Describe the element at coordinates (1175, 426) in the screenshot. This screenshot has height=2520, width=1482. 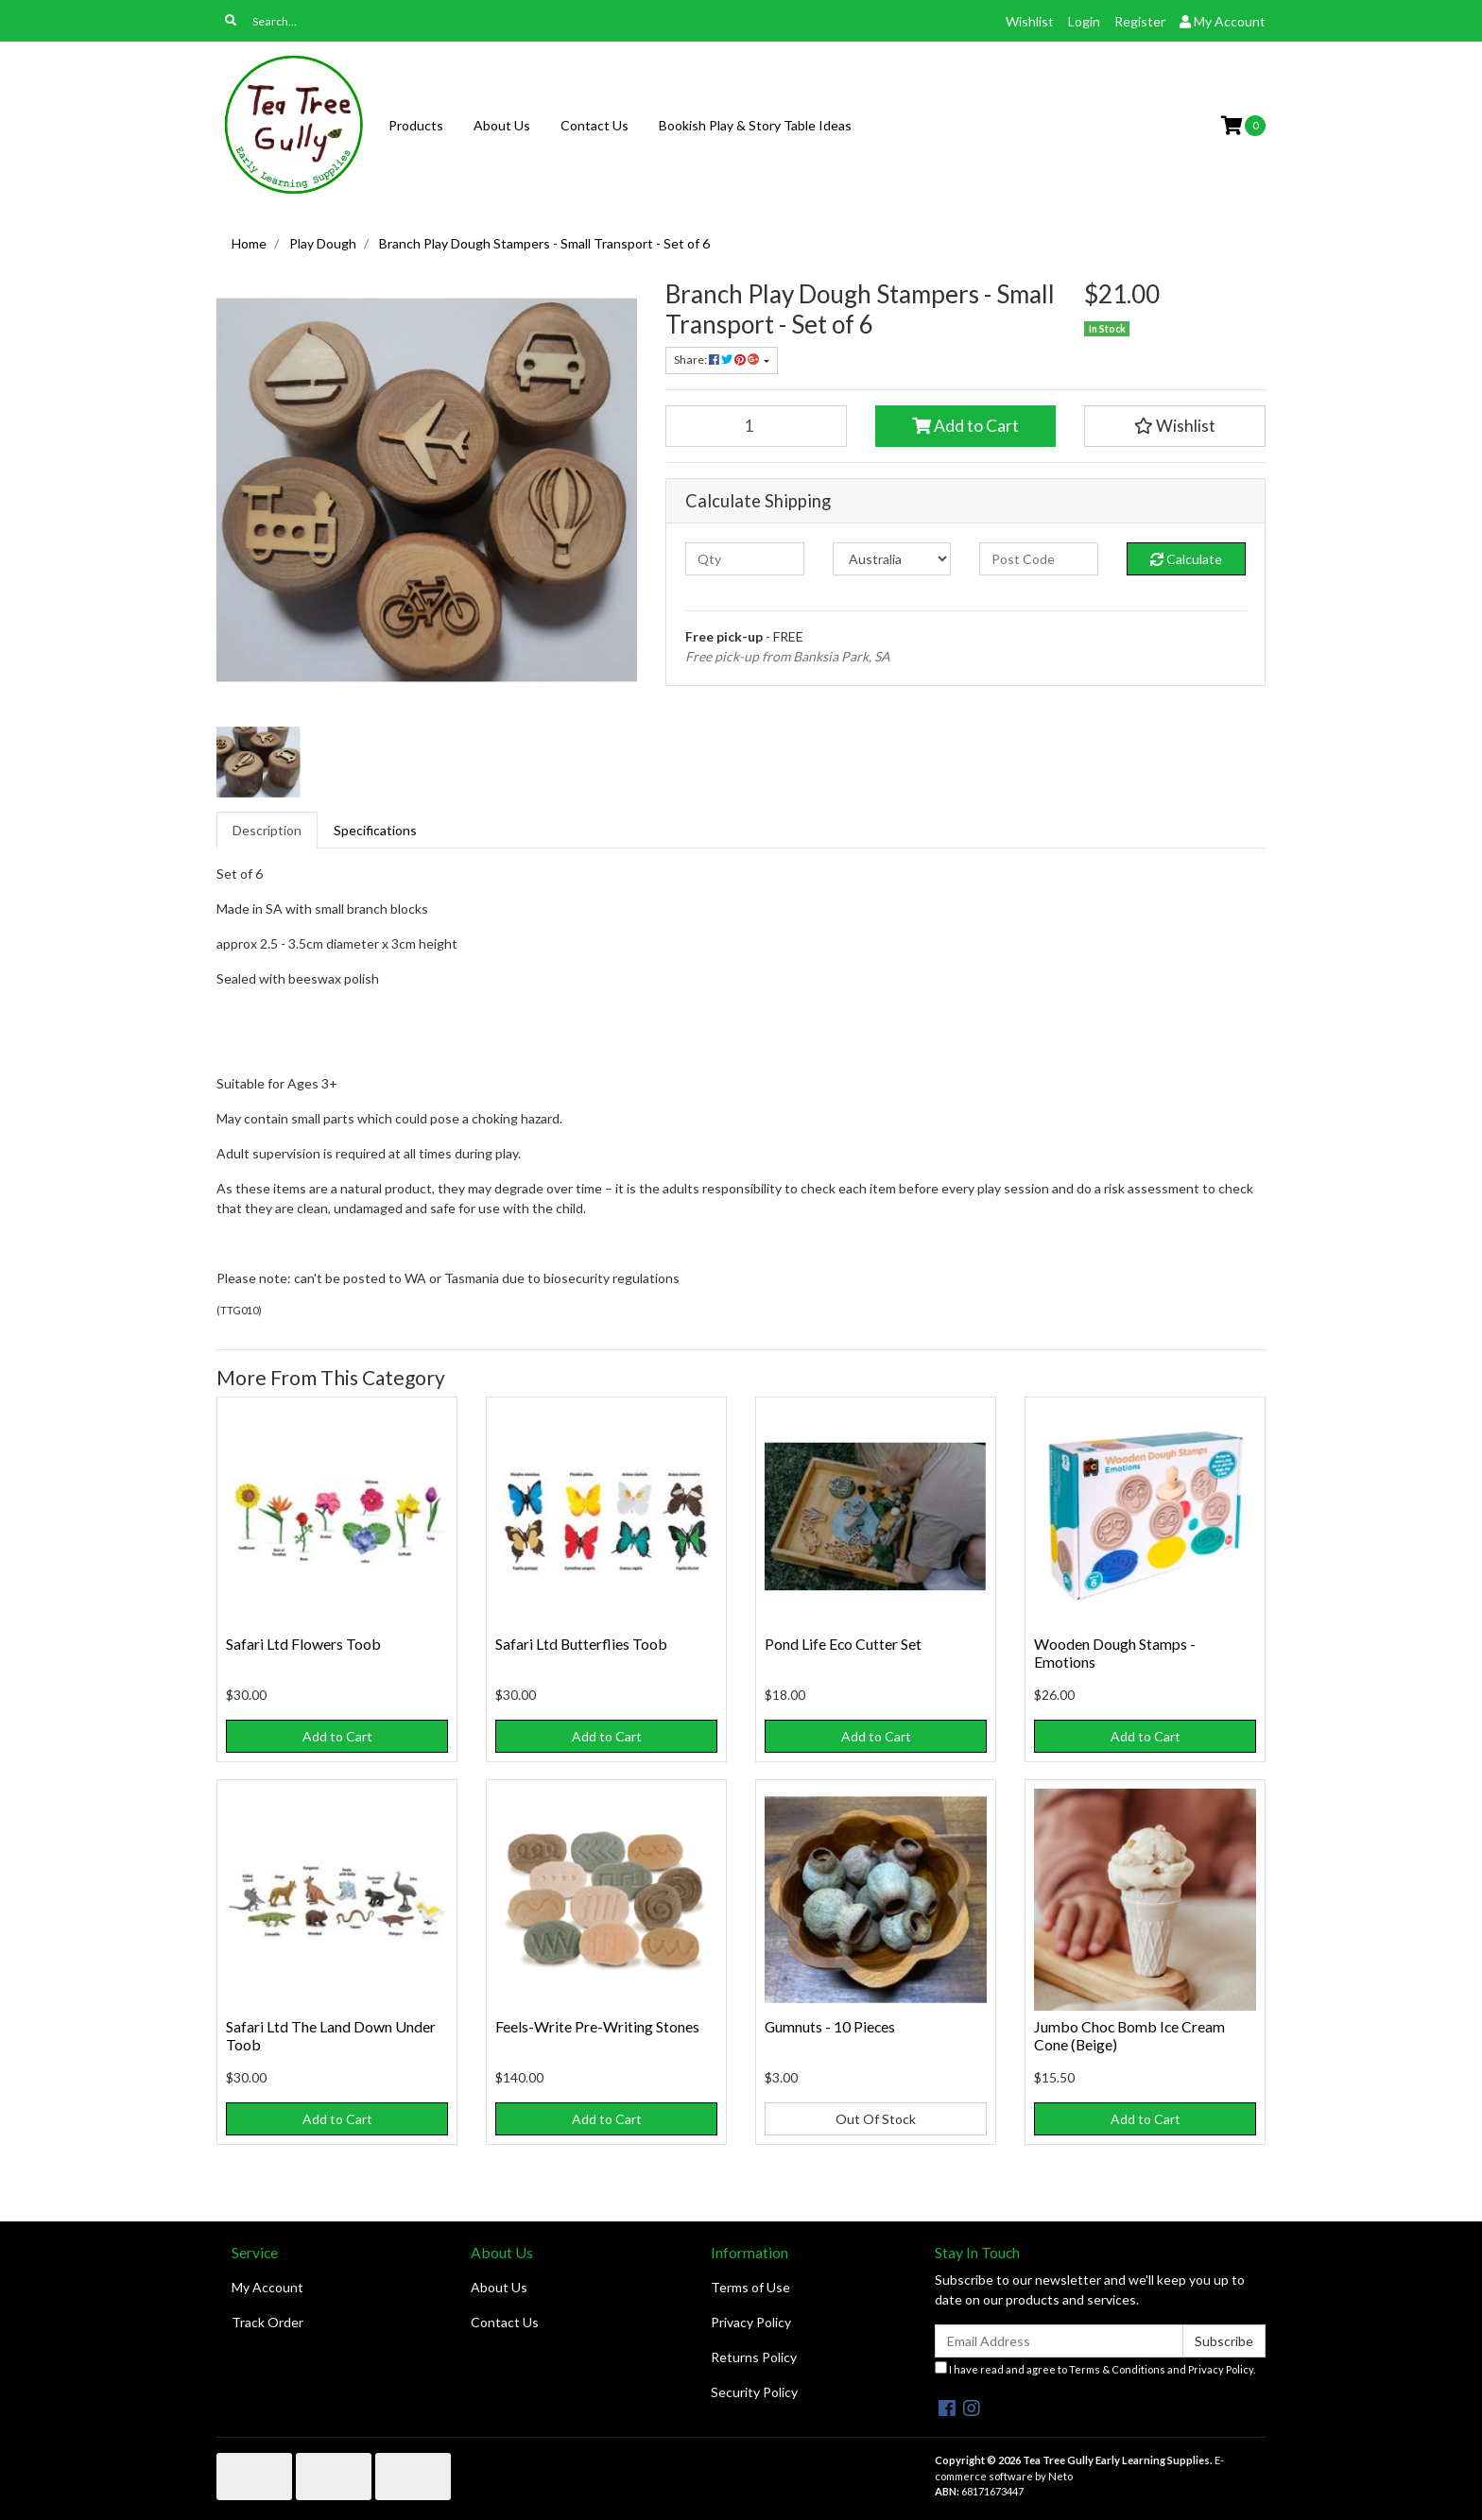
I see `[button]` at that location.